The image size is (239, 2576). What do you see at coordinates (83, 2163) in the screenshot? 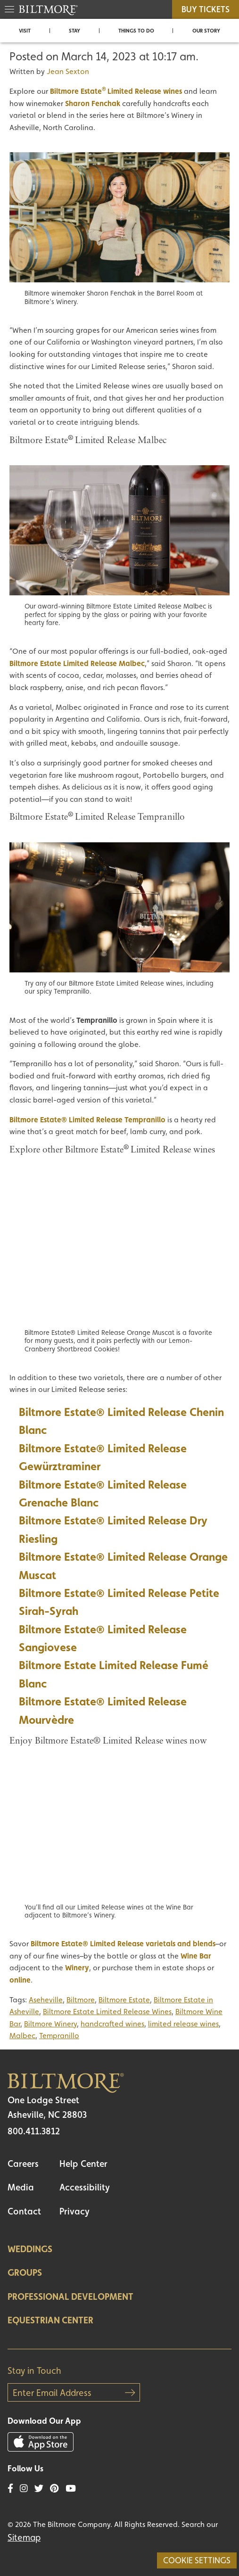
I see `Help Center` at bounding box center [83, 2163].